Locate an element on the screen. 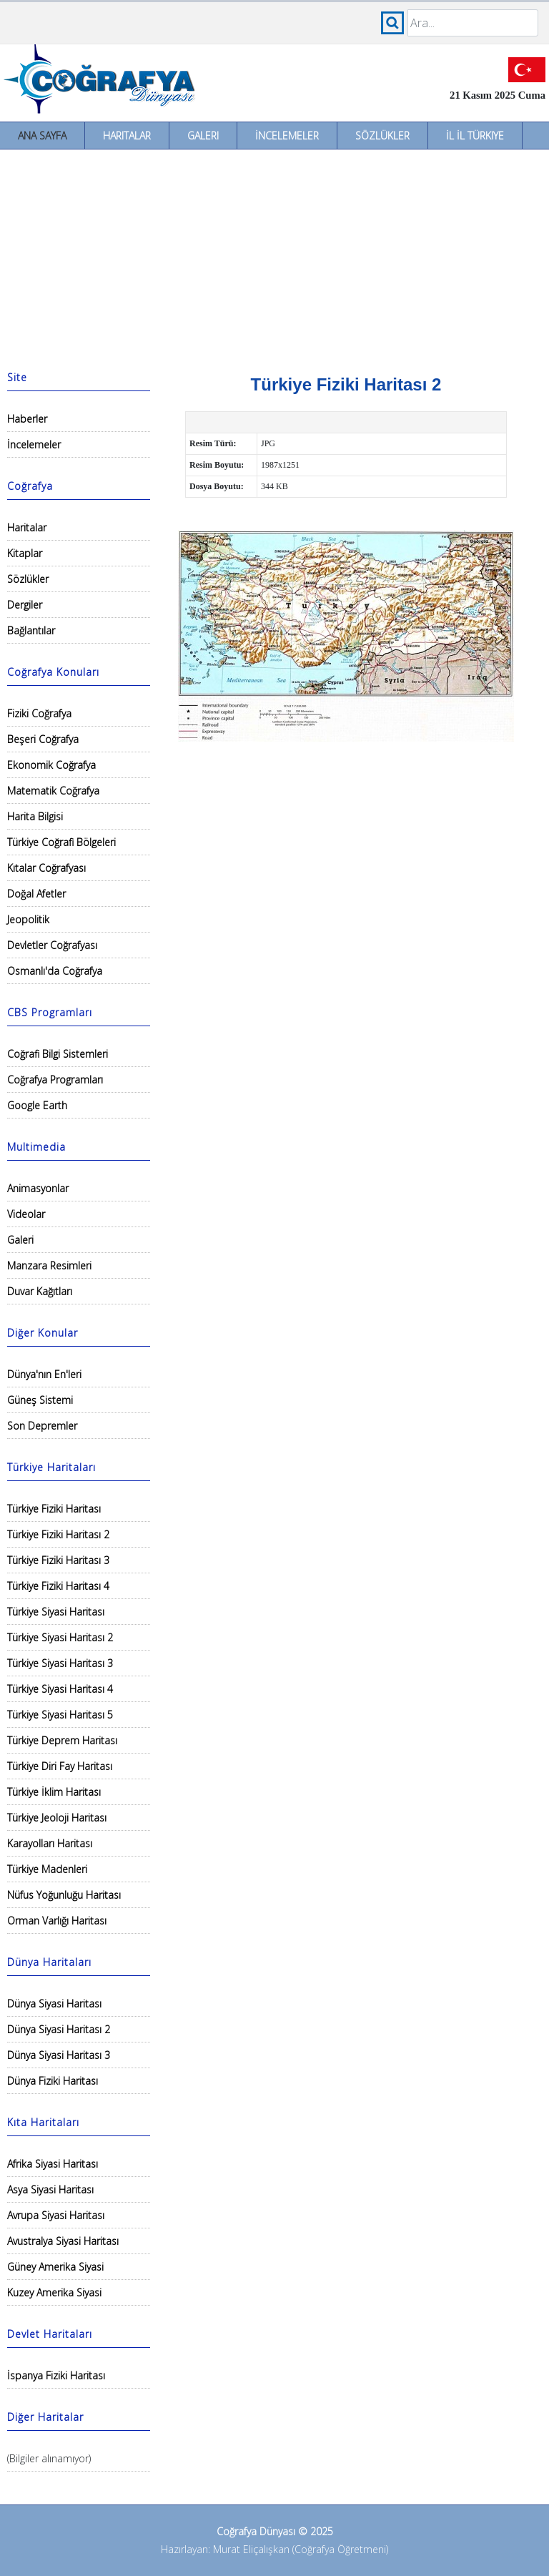 The width and height of the screenshot is (549, 2576). Diğer Haritalar is located at coordinates (45, 2417).